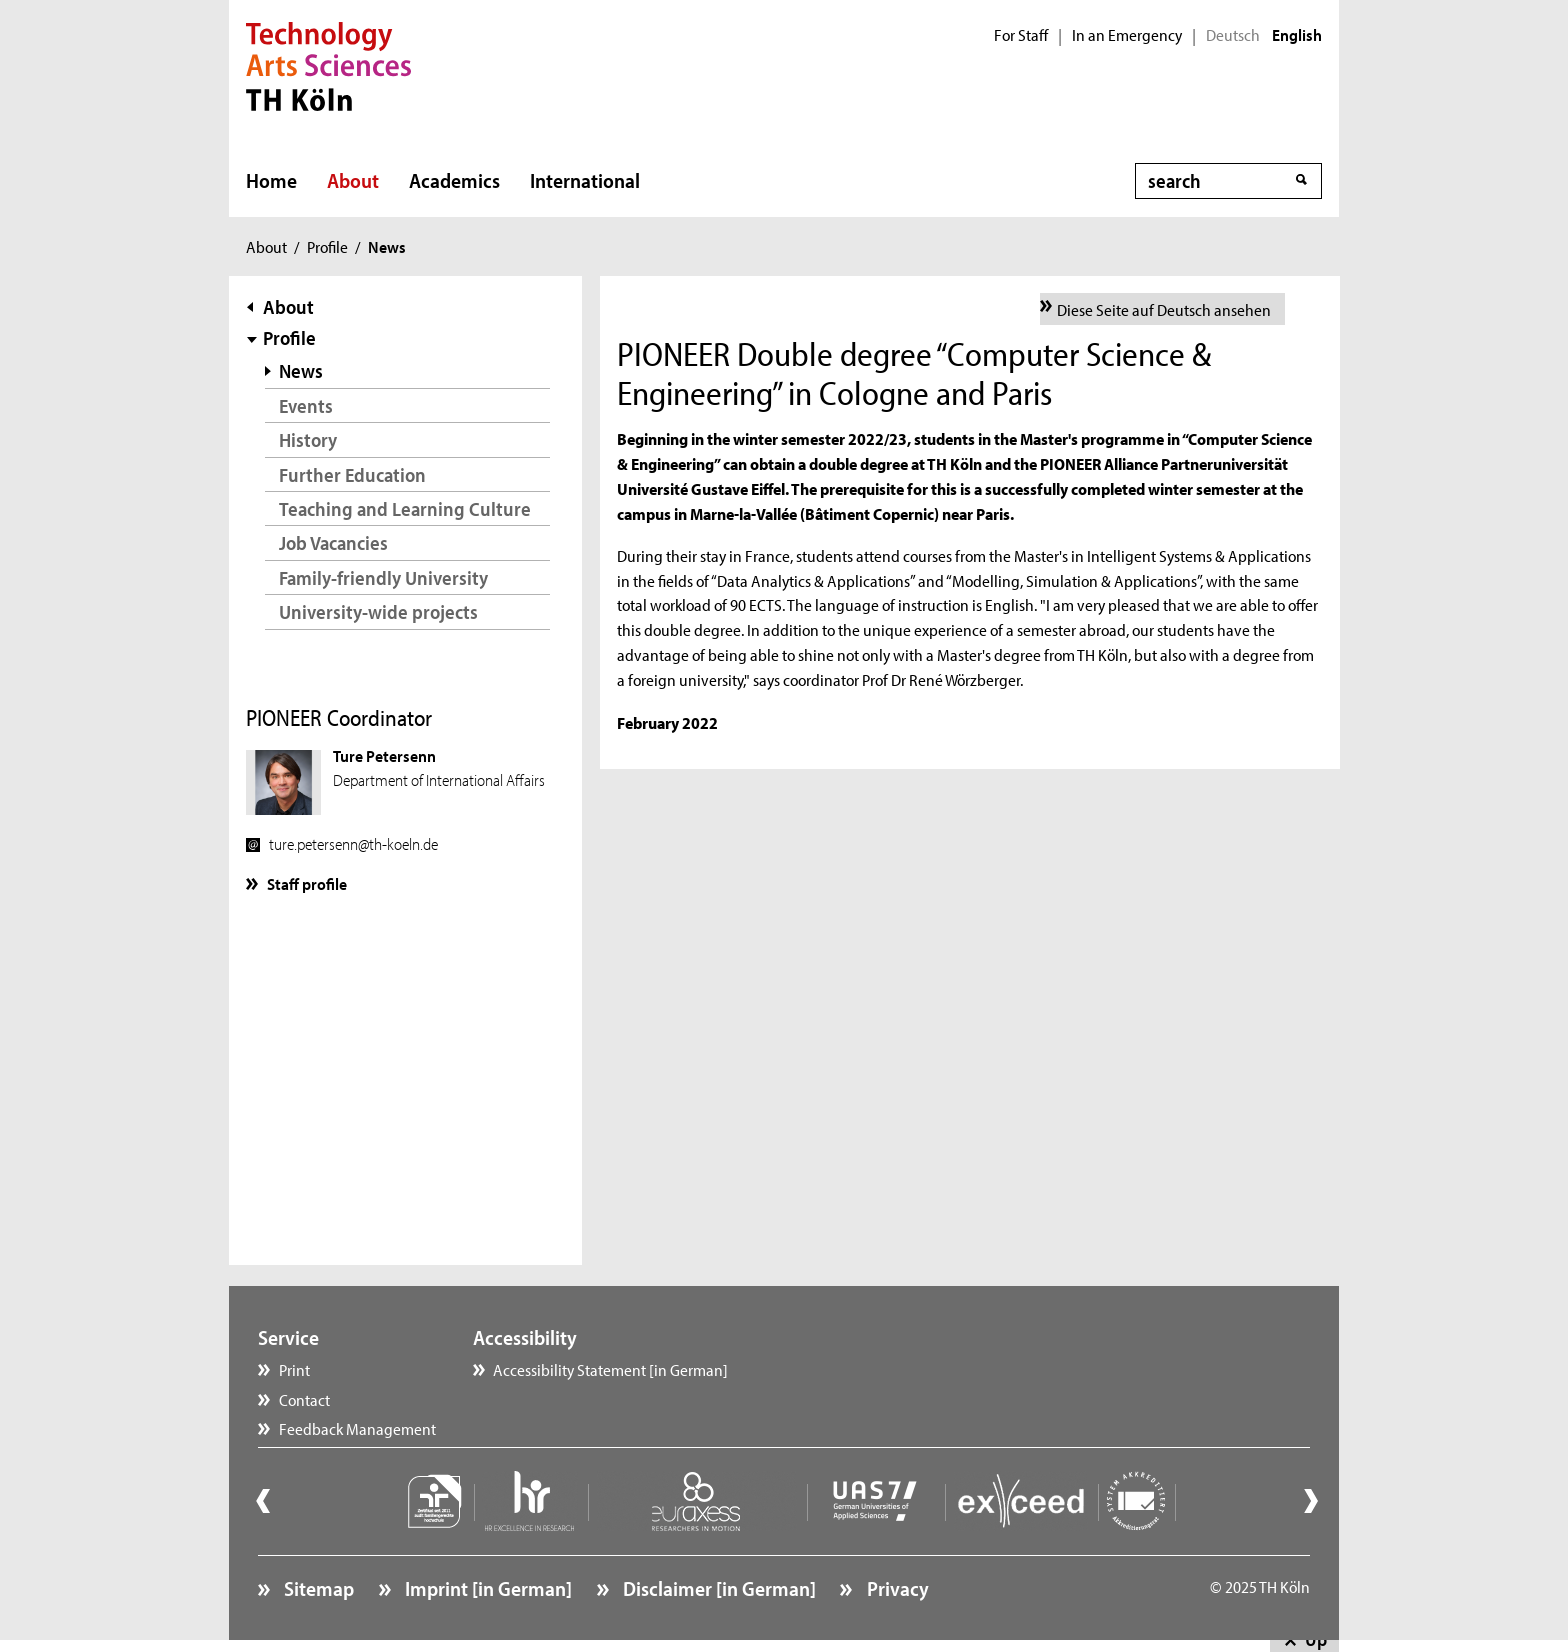  I want to click on About, so click(353, 180).